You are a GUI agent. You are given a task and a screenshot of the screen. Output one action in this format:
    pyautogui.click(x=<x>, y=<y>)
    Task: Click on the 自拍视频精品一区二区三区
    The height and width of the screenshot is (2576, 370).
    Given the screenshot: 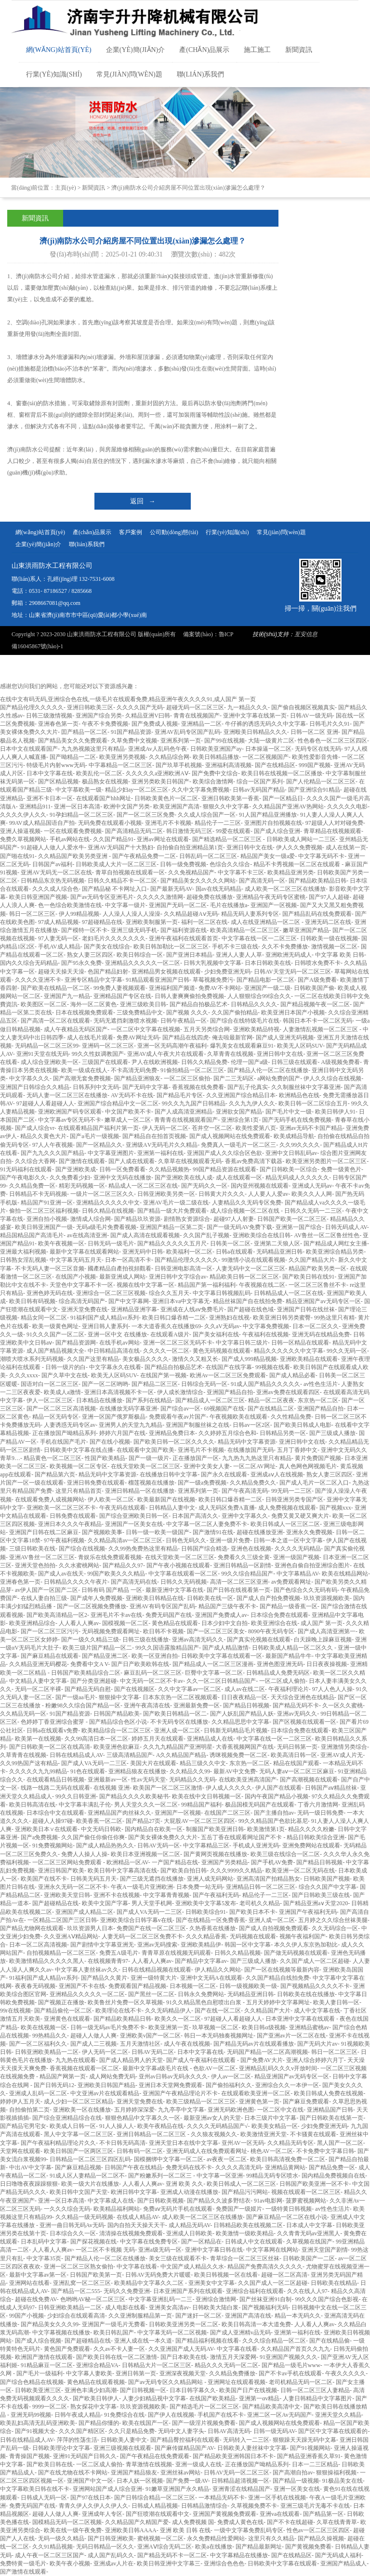 What is the action you would take?
    pyautogui.click(x=61, y=1952)
    